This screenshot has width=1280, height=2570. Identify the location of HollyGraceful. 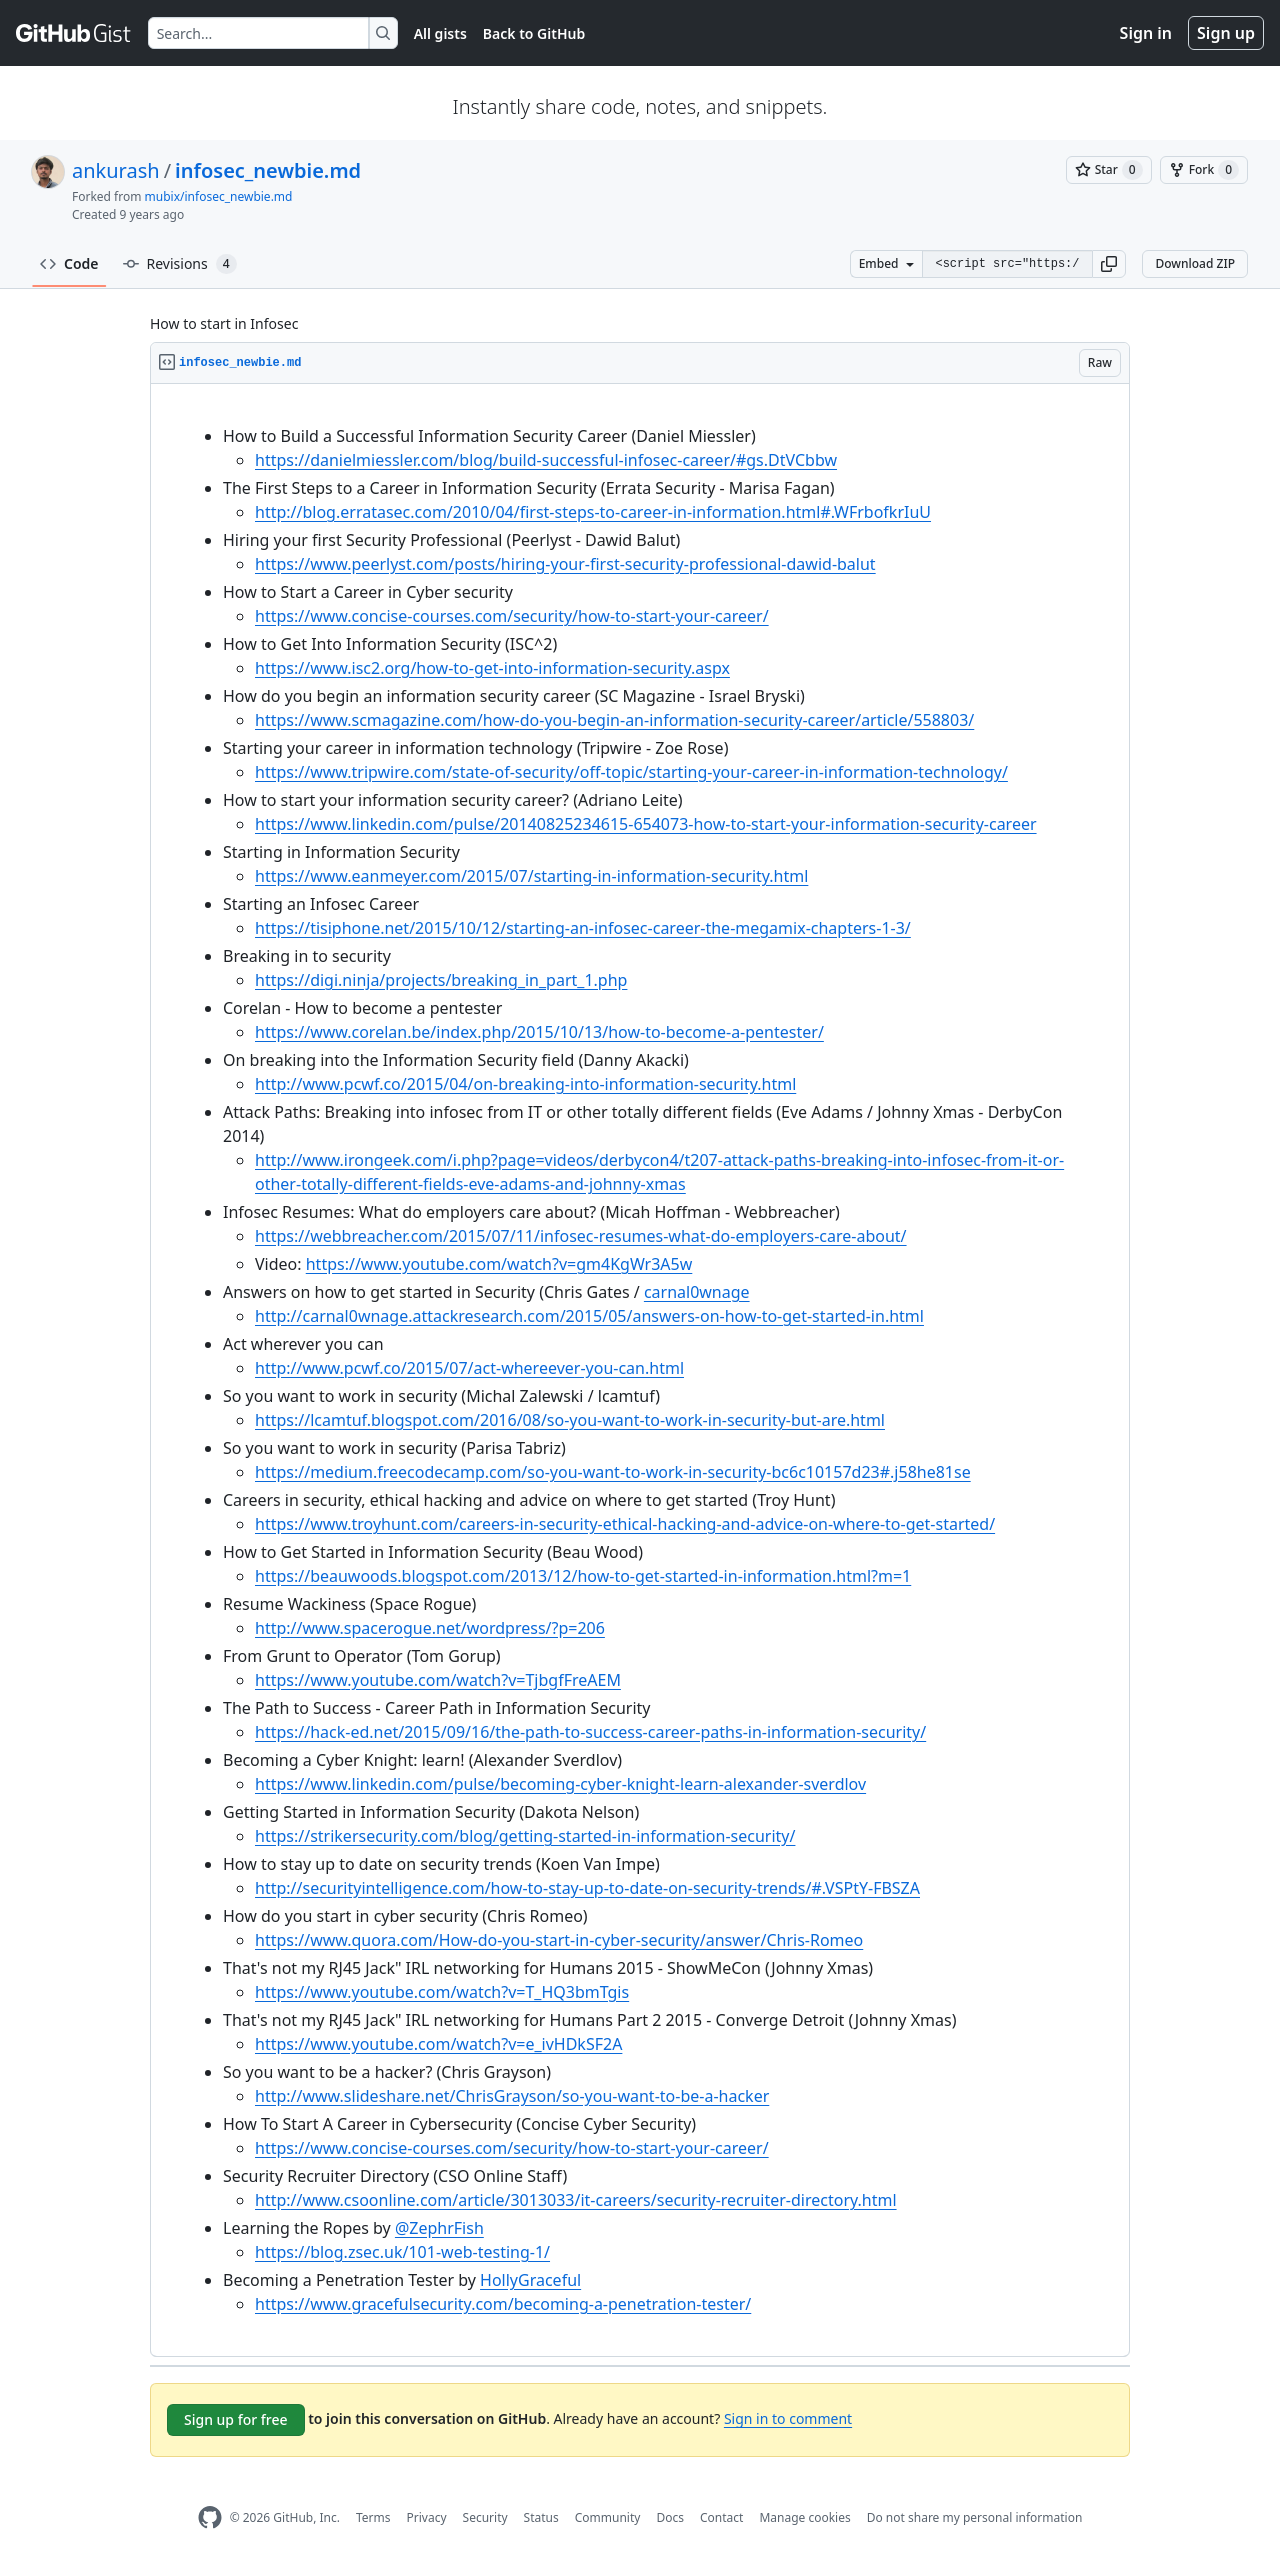
(530, 2280).